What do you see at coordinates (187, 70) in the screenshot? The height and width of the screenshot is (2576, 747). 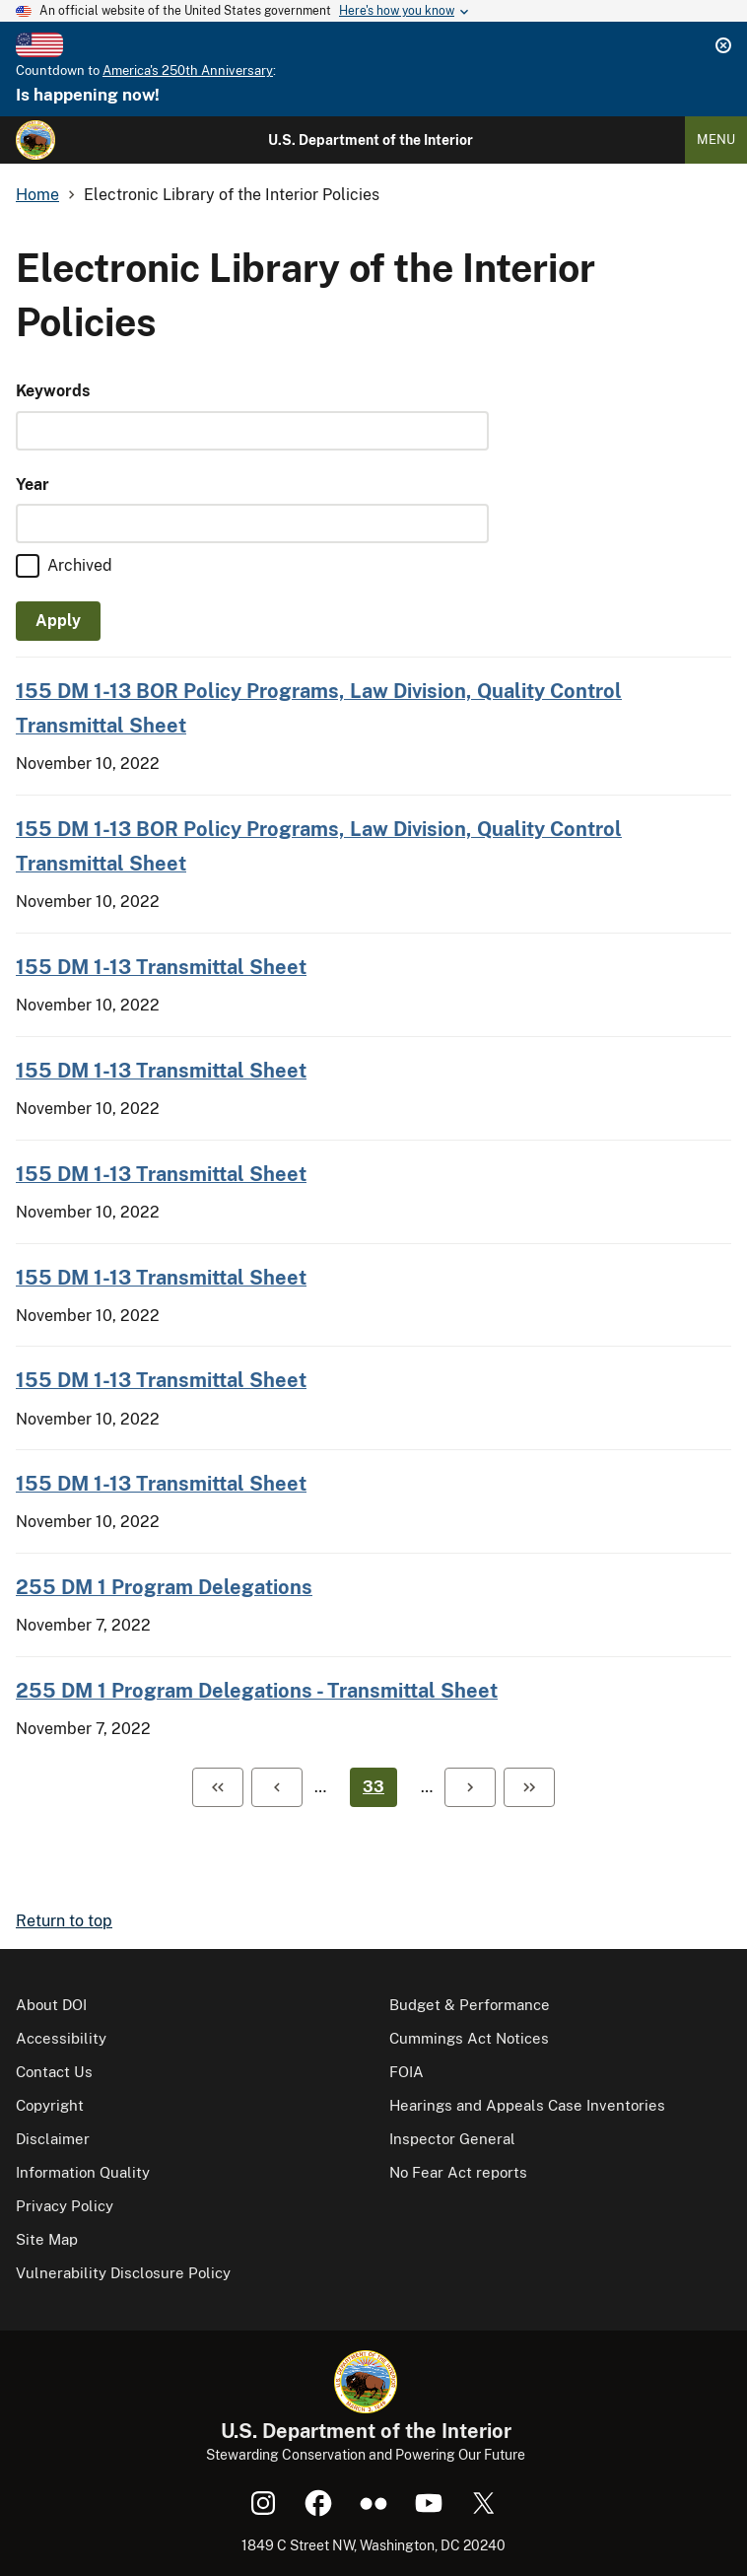 I see `America's 250th Anniversary` at bounding box center [187, 70].